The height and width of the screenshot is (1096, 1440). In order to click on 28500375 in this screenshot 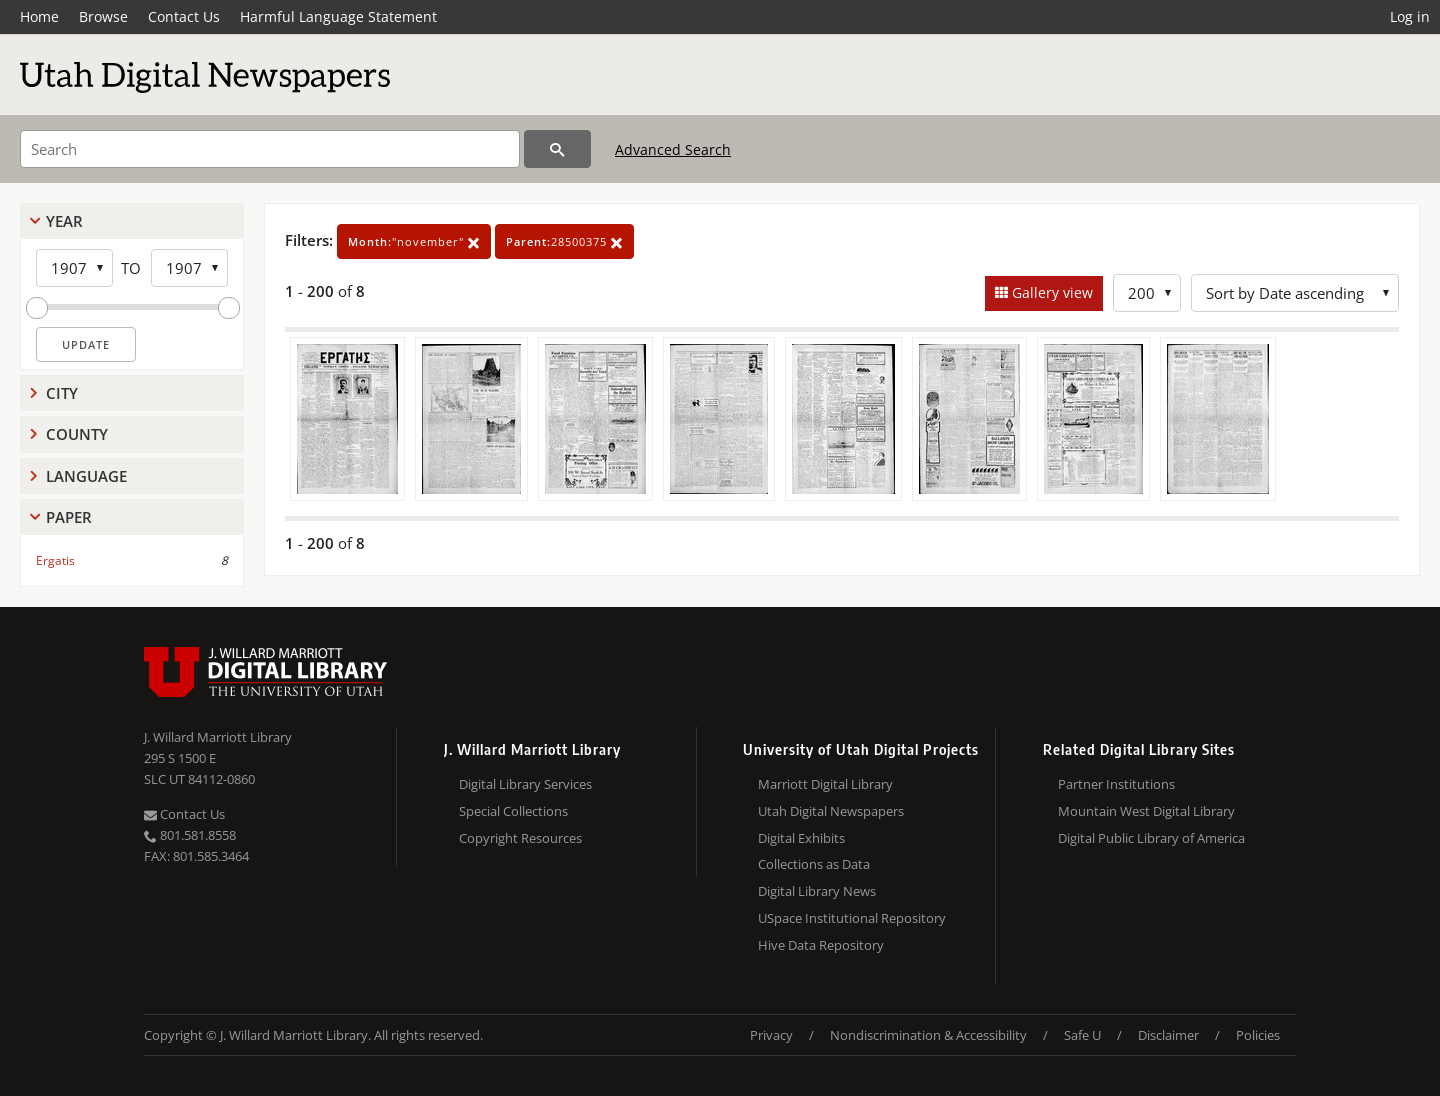, I will do `click(564, 241)`.